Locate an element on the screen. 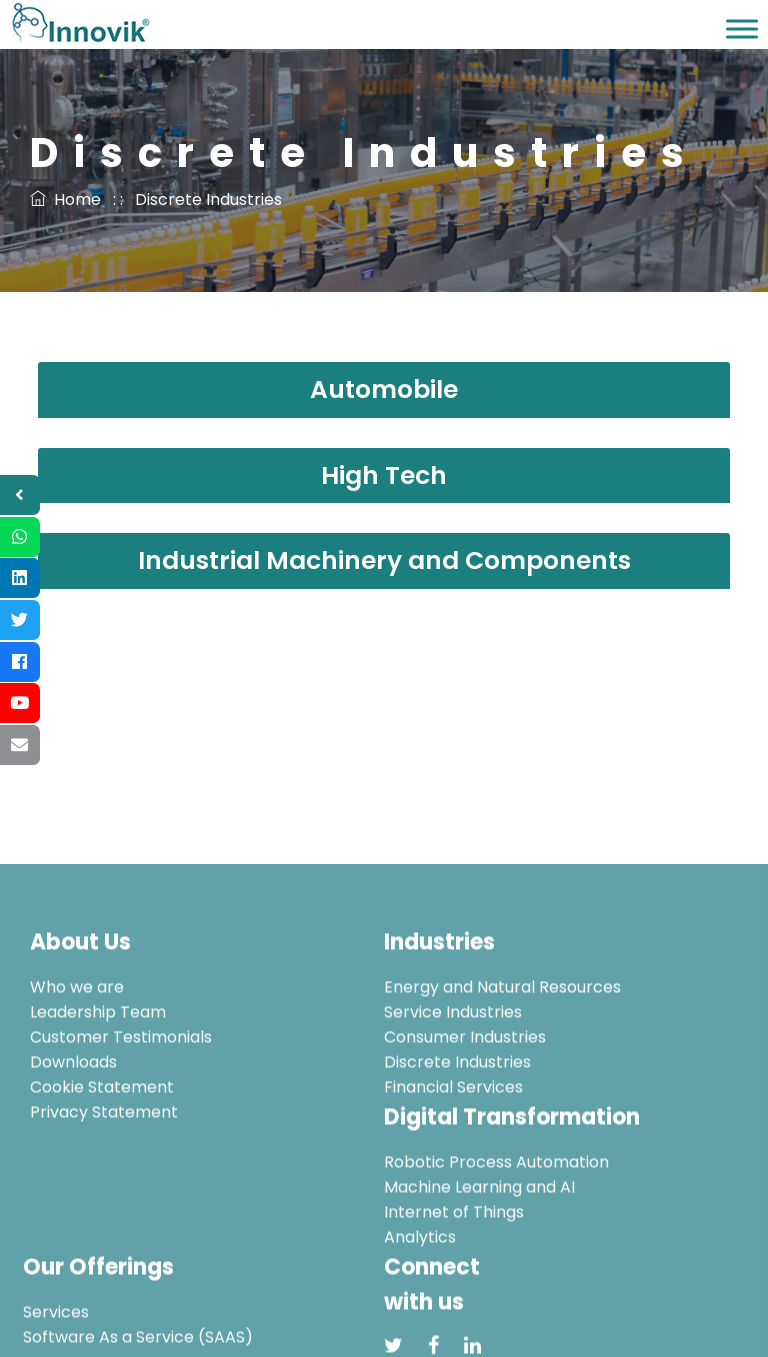 The height and width of the screenshot is (1357, 768). High Tech is located at coordinates (384, 475).